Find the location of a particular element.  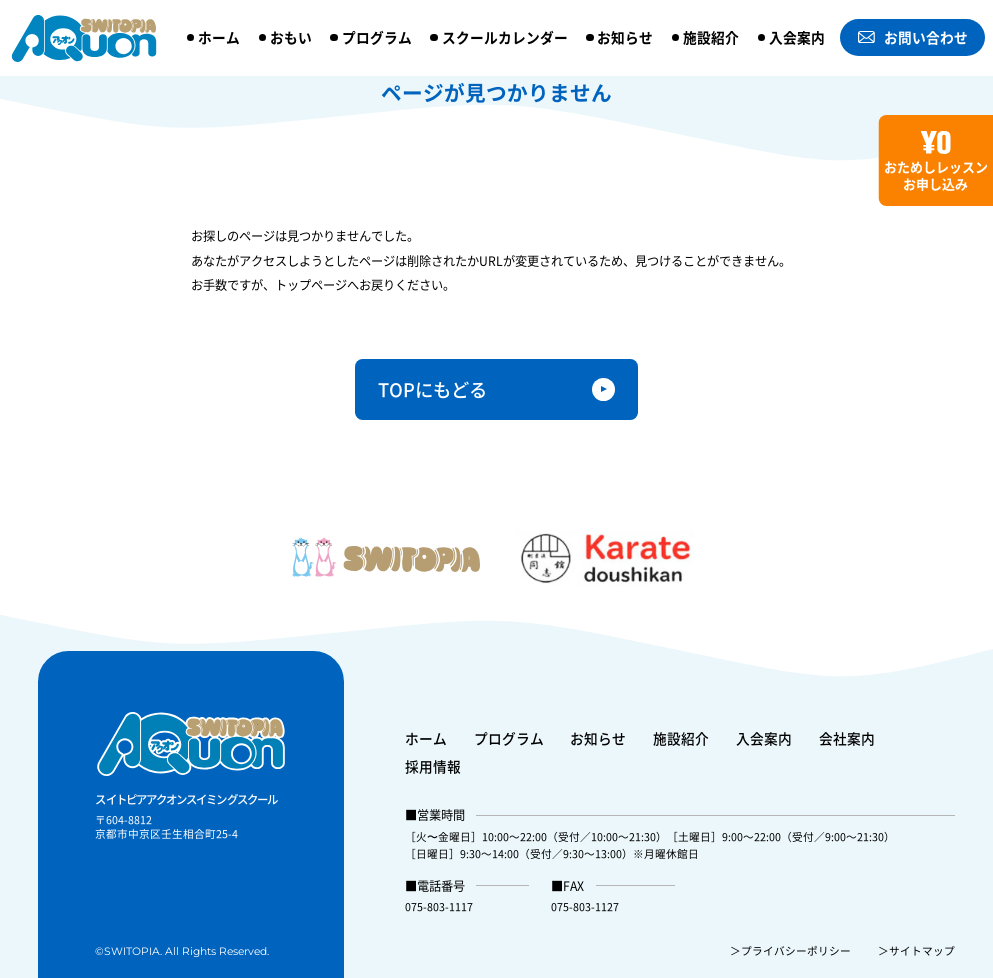

プログラム is located at coordinates (377, 37).